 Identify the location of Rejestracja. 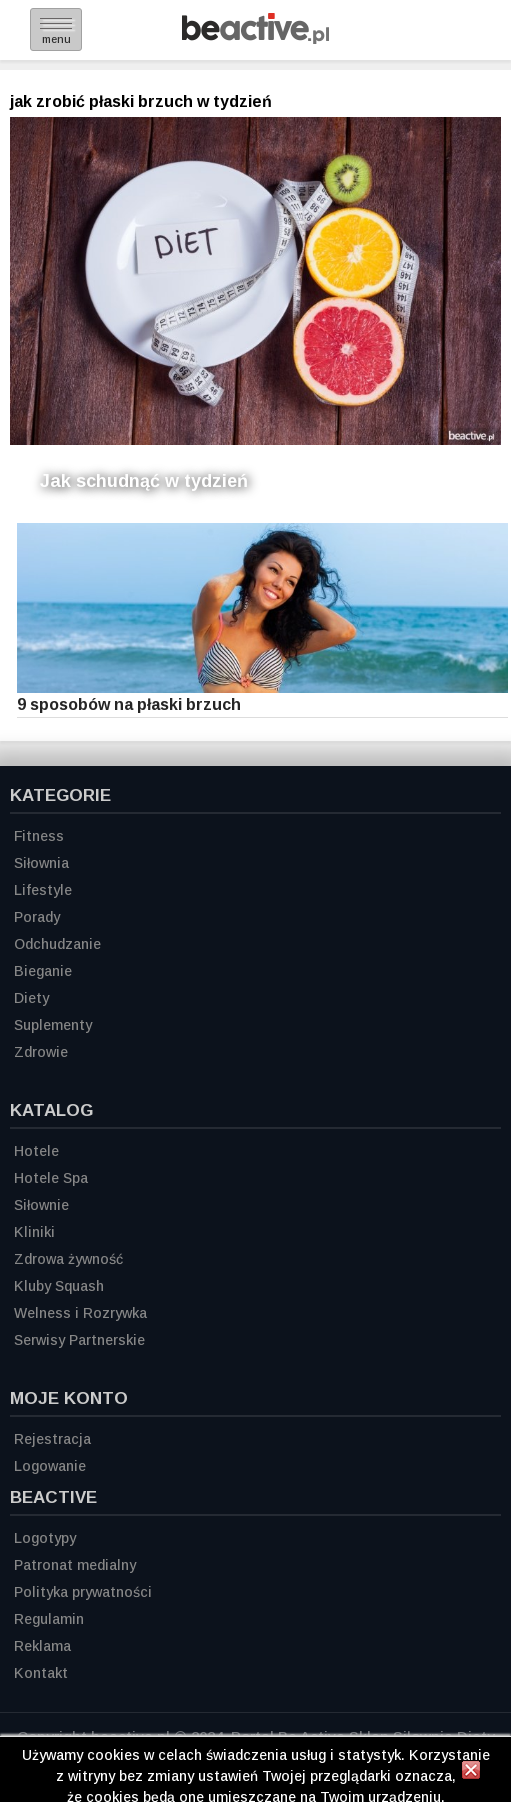
(52, 1439).